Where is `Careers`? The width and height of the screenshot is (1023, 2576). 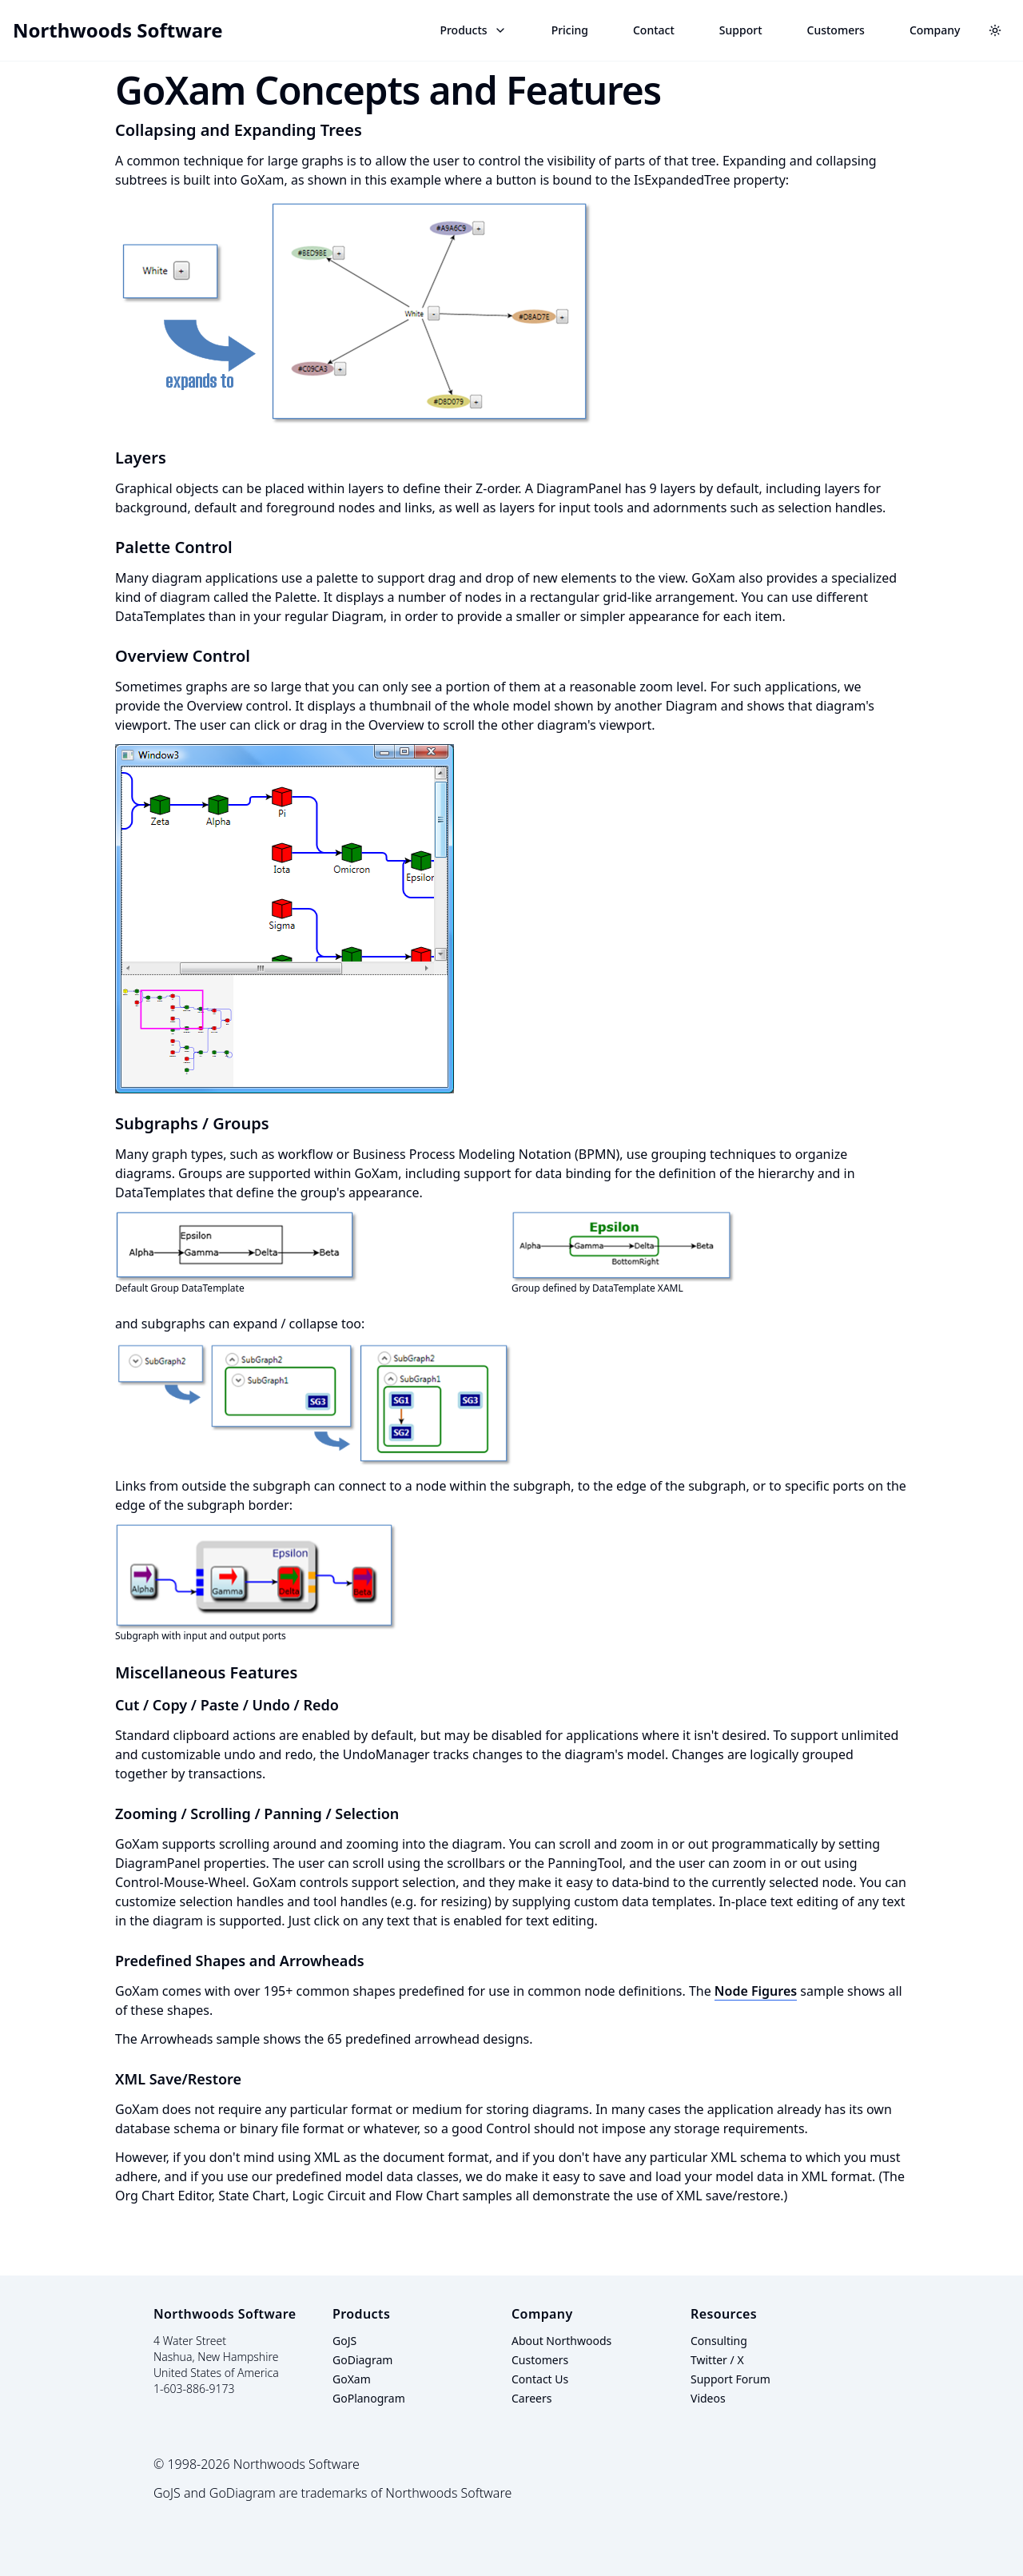 Careers is located at coordinates (531, 2398).